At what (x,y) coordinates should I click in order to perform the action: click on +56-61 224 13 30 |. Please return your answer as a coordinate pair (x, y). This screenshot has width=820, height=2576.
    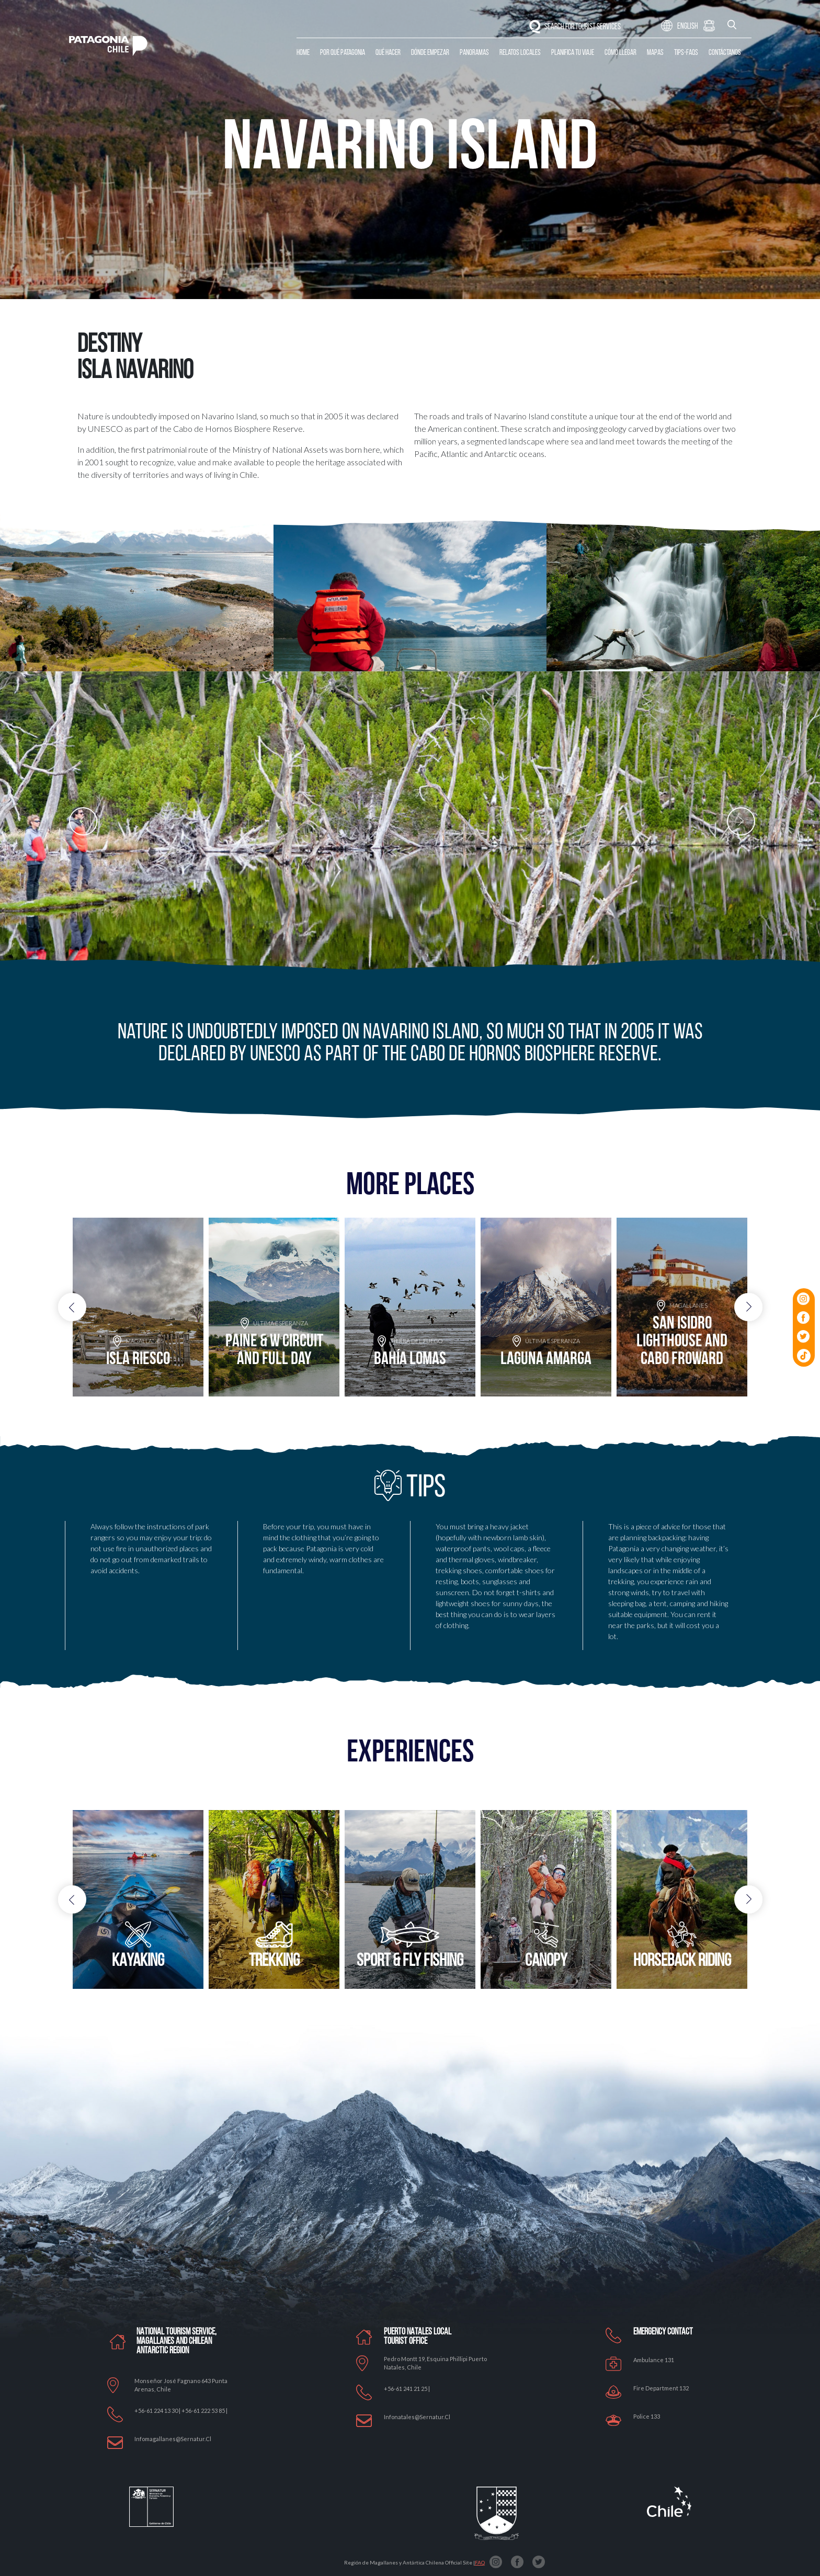
    Looking at the image, I should click on (157, 2410).